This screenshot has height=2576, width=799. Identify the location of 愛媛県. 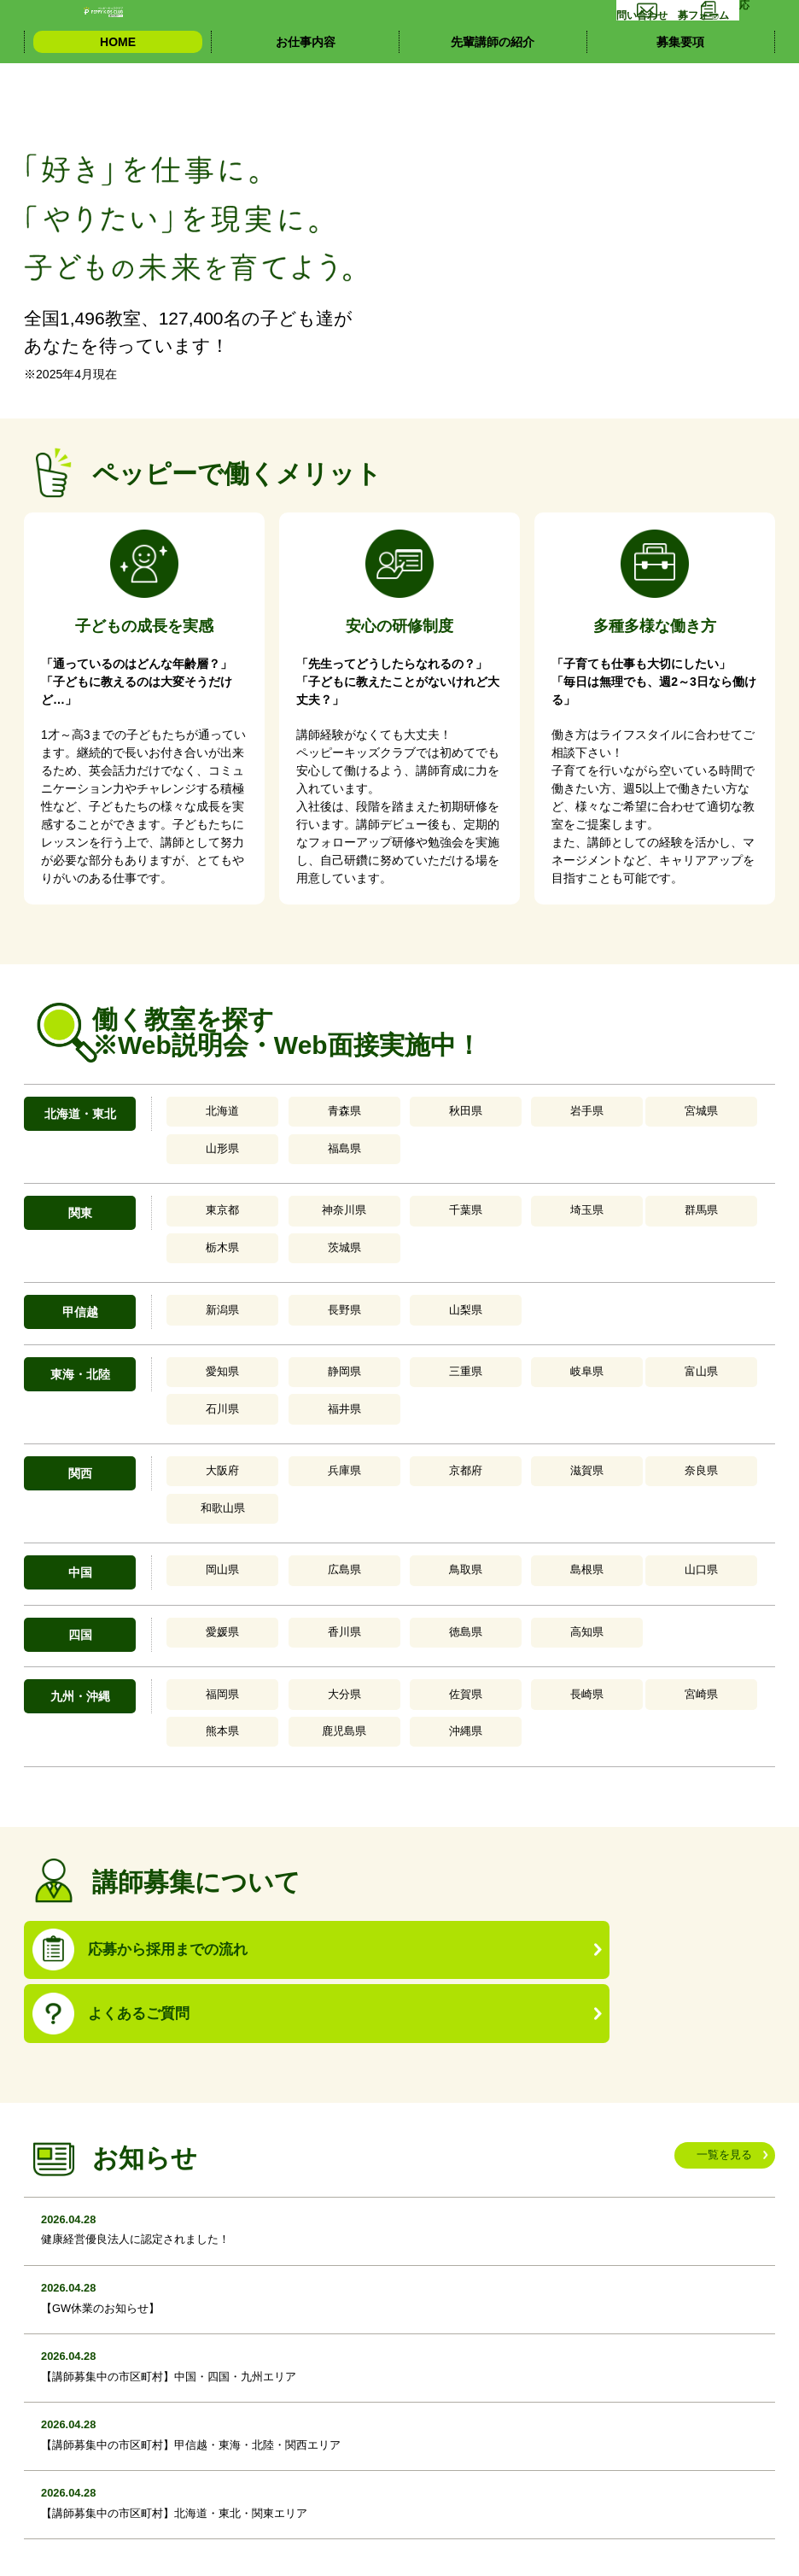
(202, 1467).